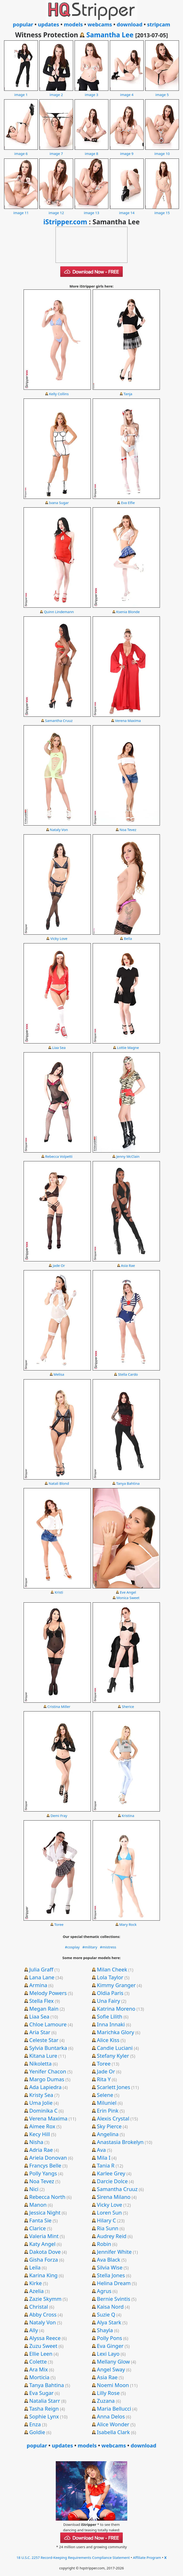  What do you see at coordinates (108, 2134) in the screenshot?
I see `Angelina` at bounding box center [108, 2134].